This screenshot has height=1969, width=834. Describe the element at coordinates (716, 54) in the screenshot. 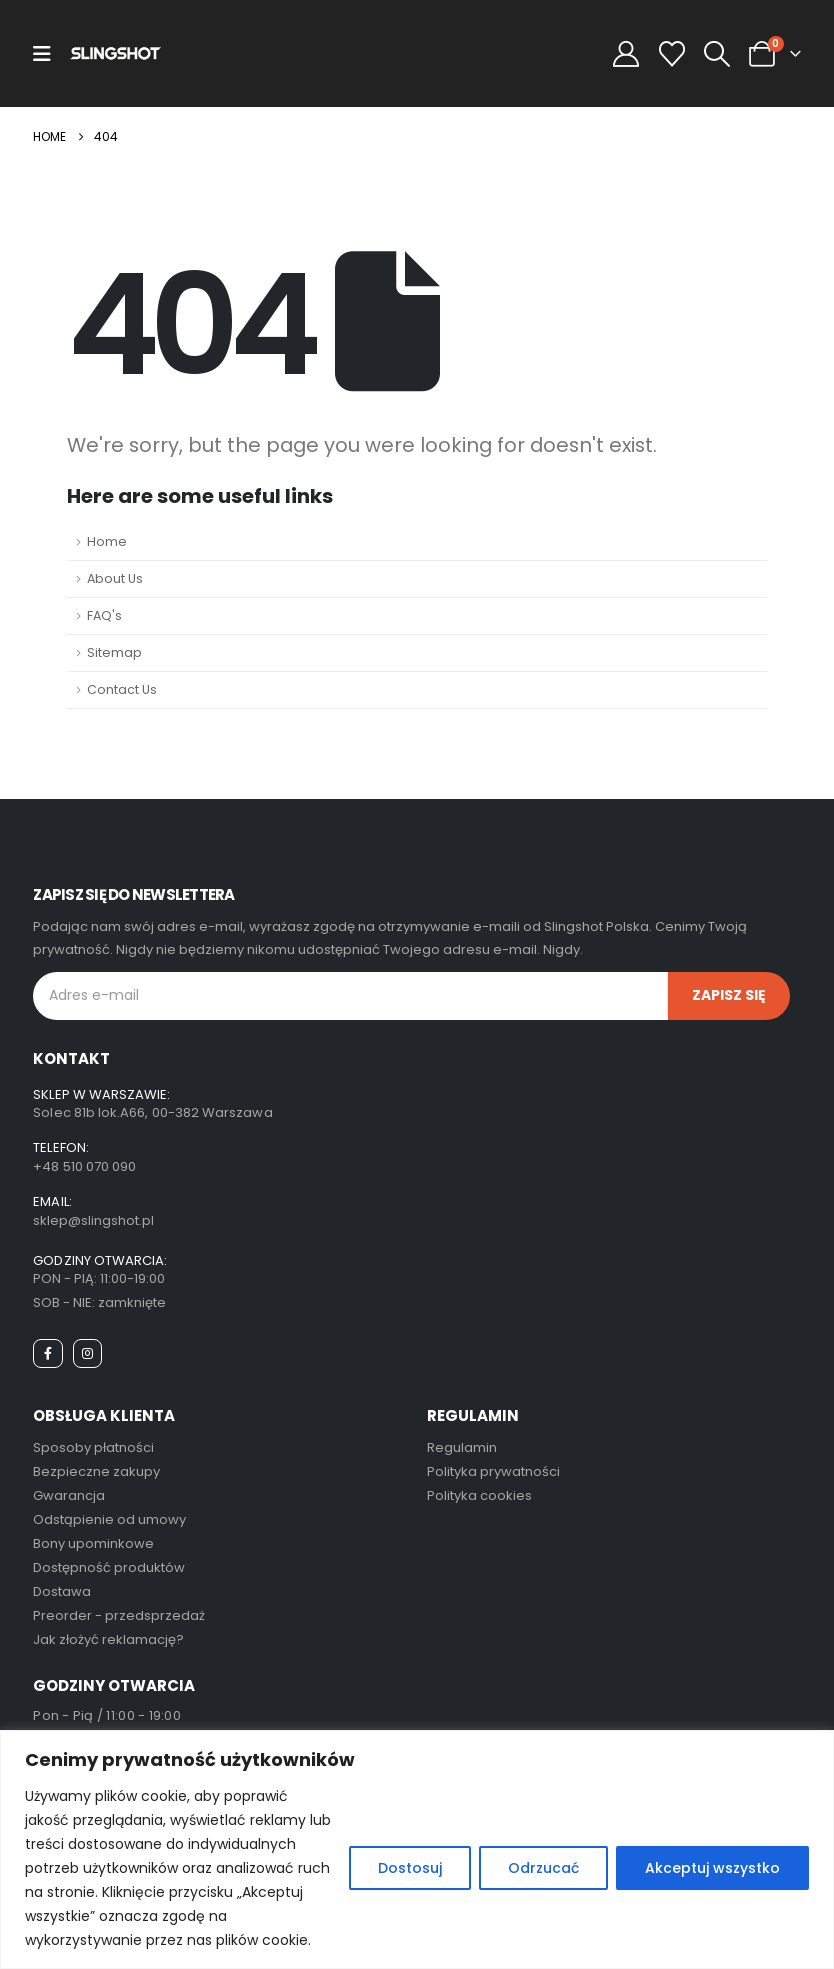

I see `[button]` at that location.